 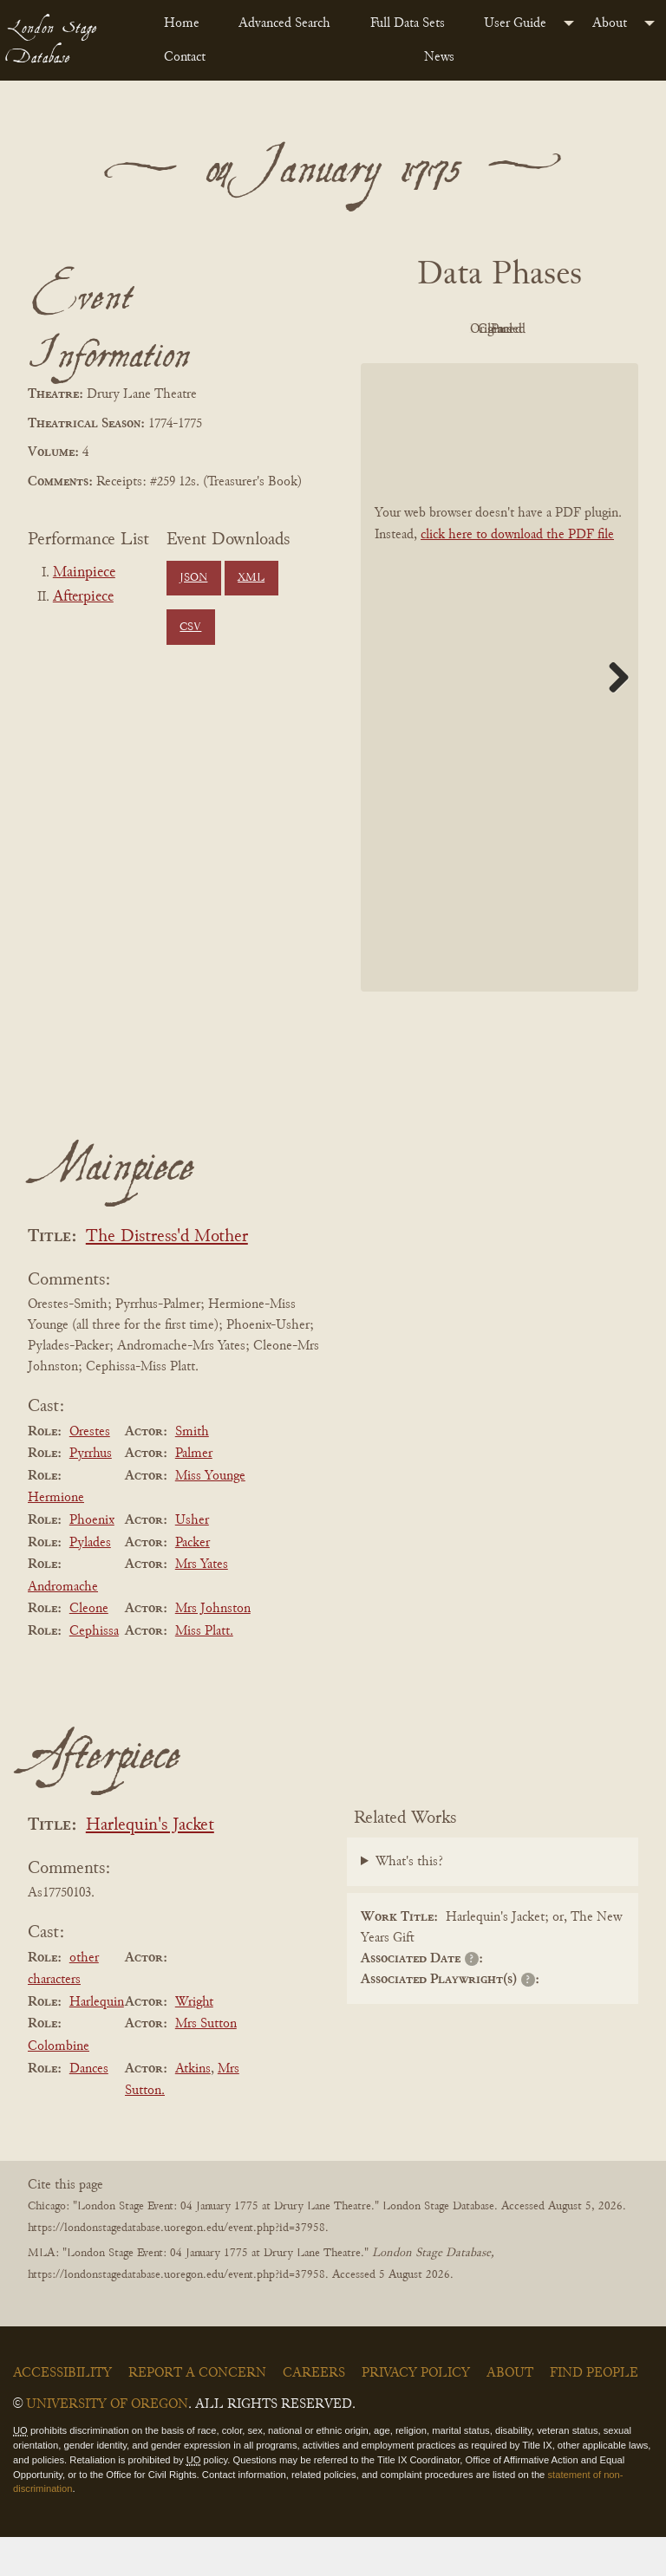 I want to click on Mainpiece, so click(x=84, y=573).